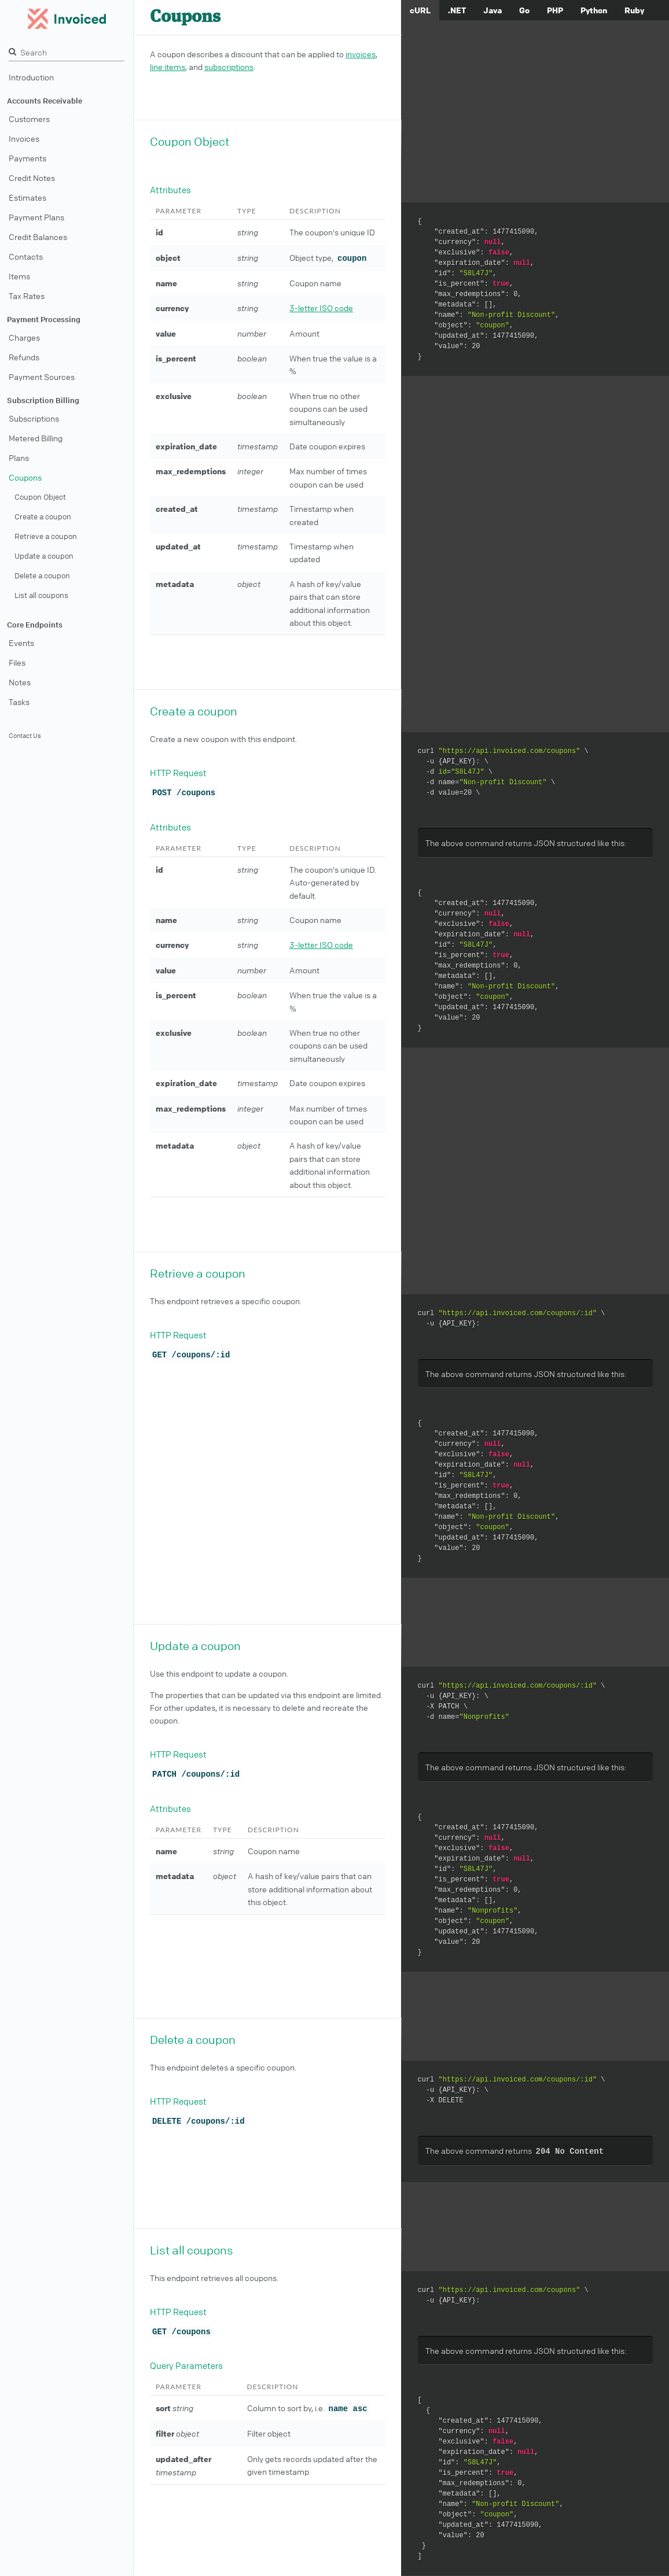 The image size is (669, 2576). Describe the element at coordinates (41, 595) in the screenshot. I see `List all coupons` at that location.